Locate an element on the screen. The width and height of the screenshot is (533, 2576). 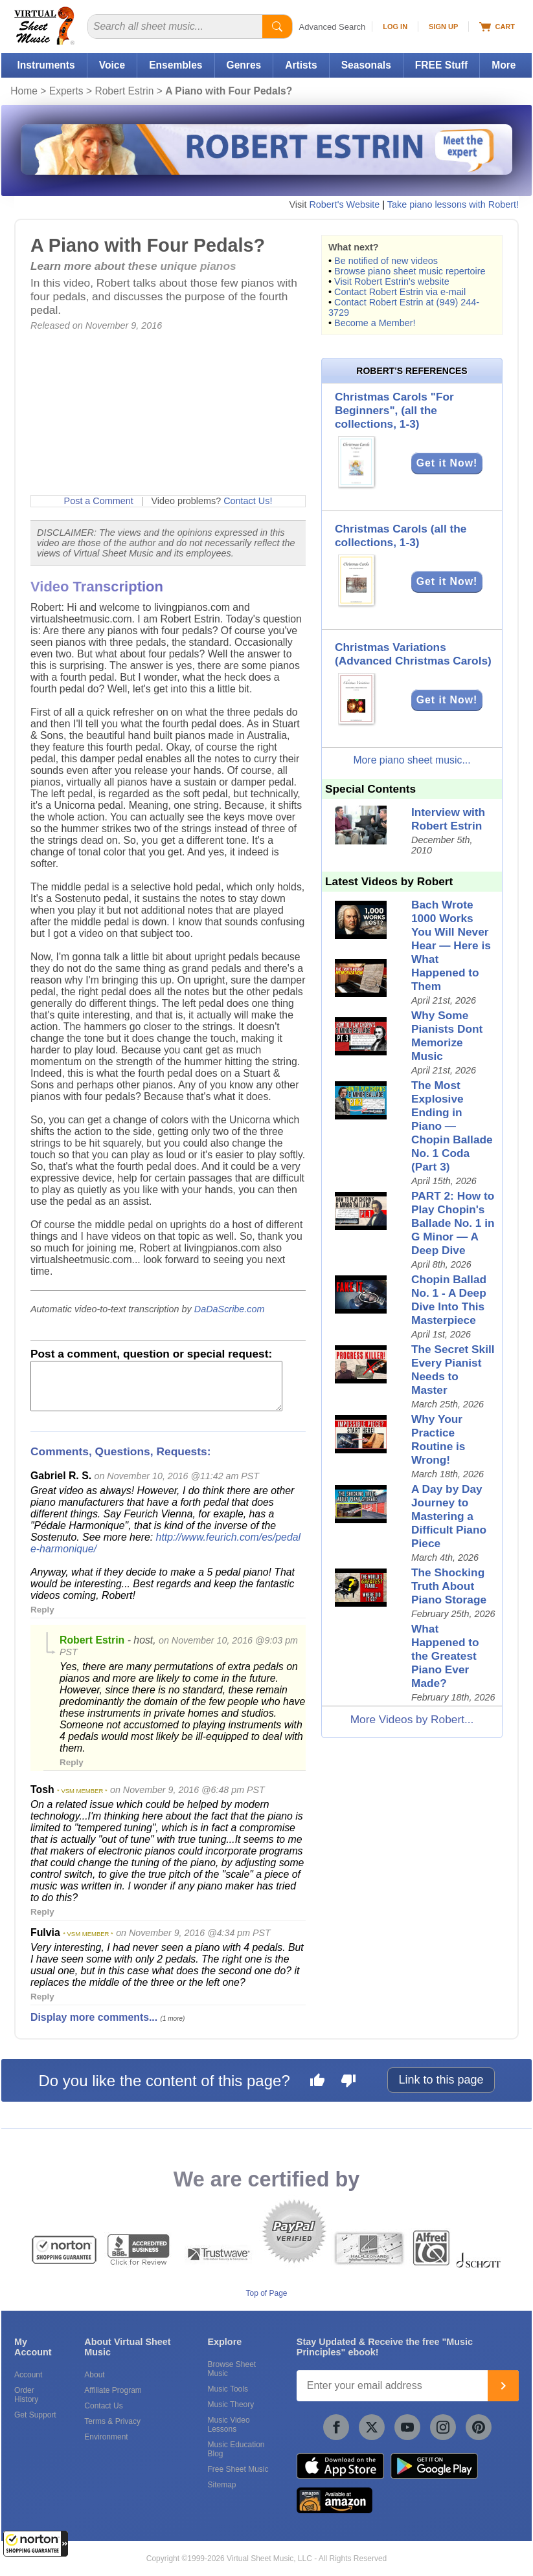
Music Video Lessons is located at coordinates (228, 2425).